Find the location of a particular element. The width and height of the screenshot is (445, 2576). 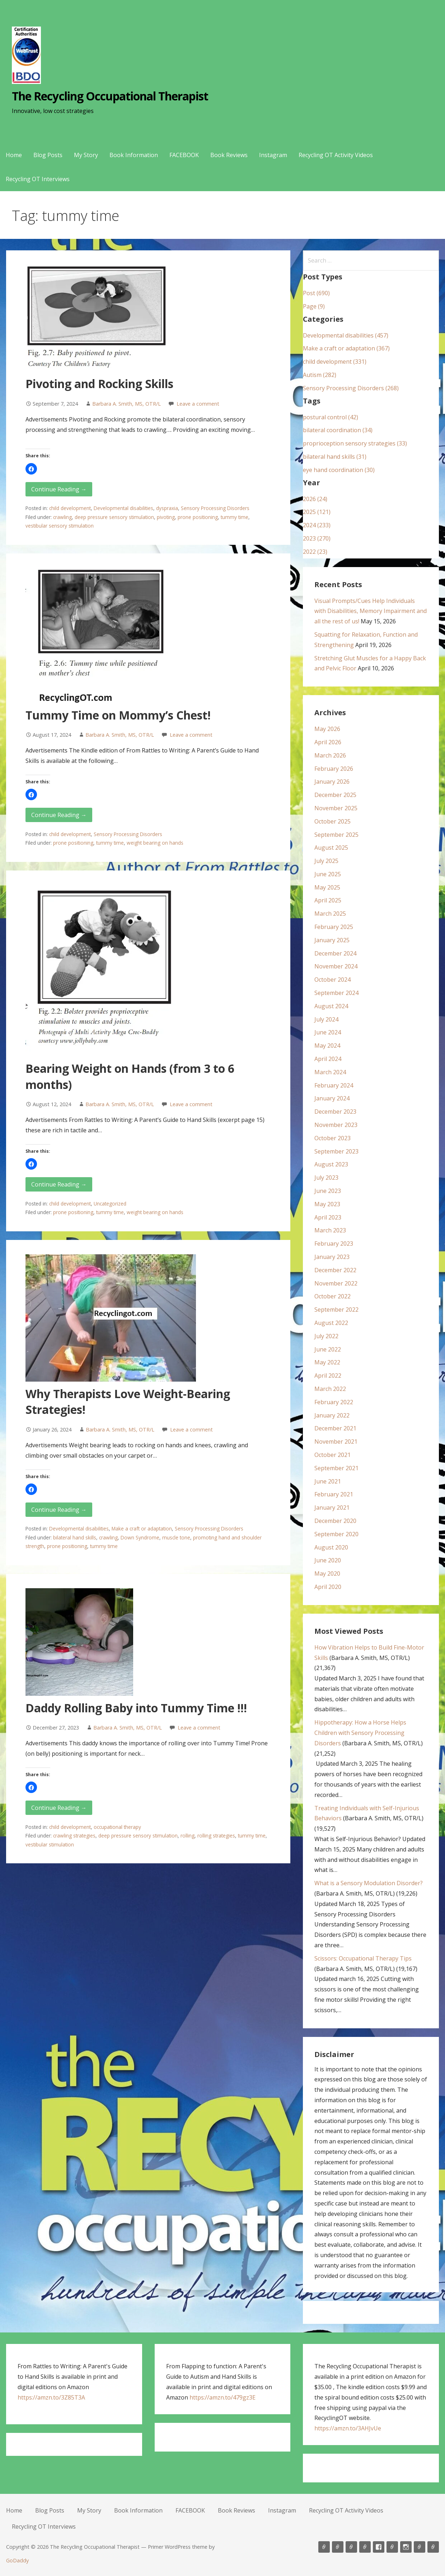

Developmental disabilities is located at coordinates (123, 508).